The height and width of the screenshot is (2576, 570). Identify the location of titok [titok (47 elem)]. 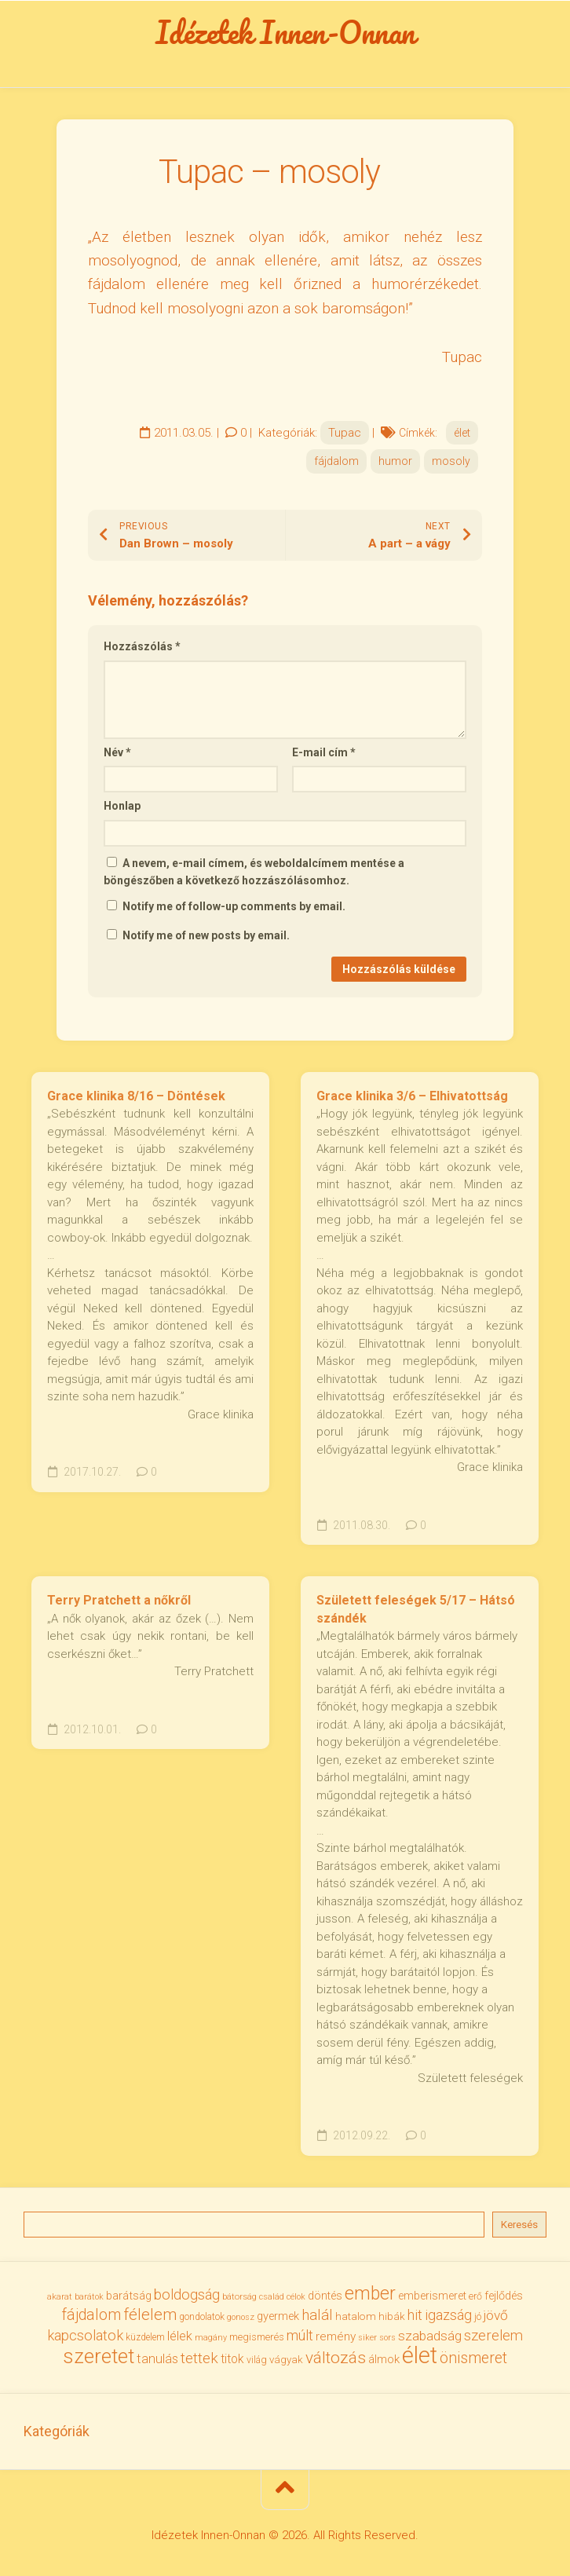
(232, 2358).